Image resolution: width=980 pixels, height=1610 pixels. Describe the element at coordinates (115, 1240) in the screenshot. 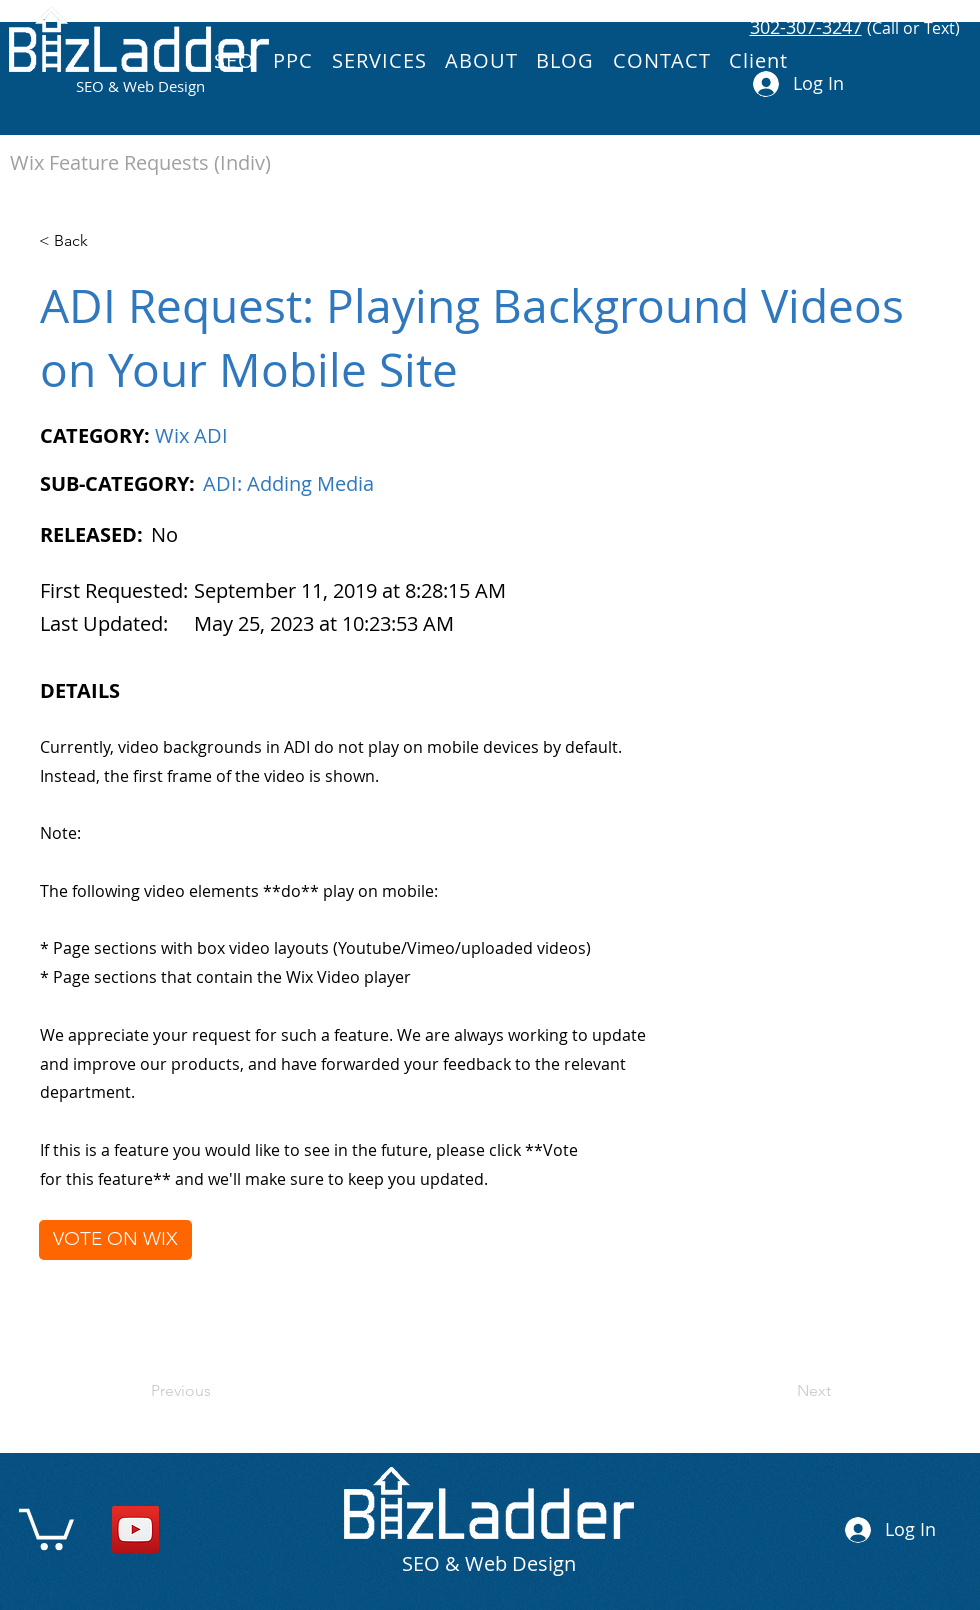

I see `[VOTE ON WIX]` at that location.